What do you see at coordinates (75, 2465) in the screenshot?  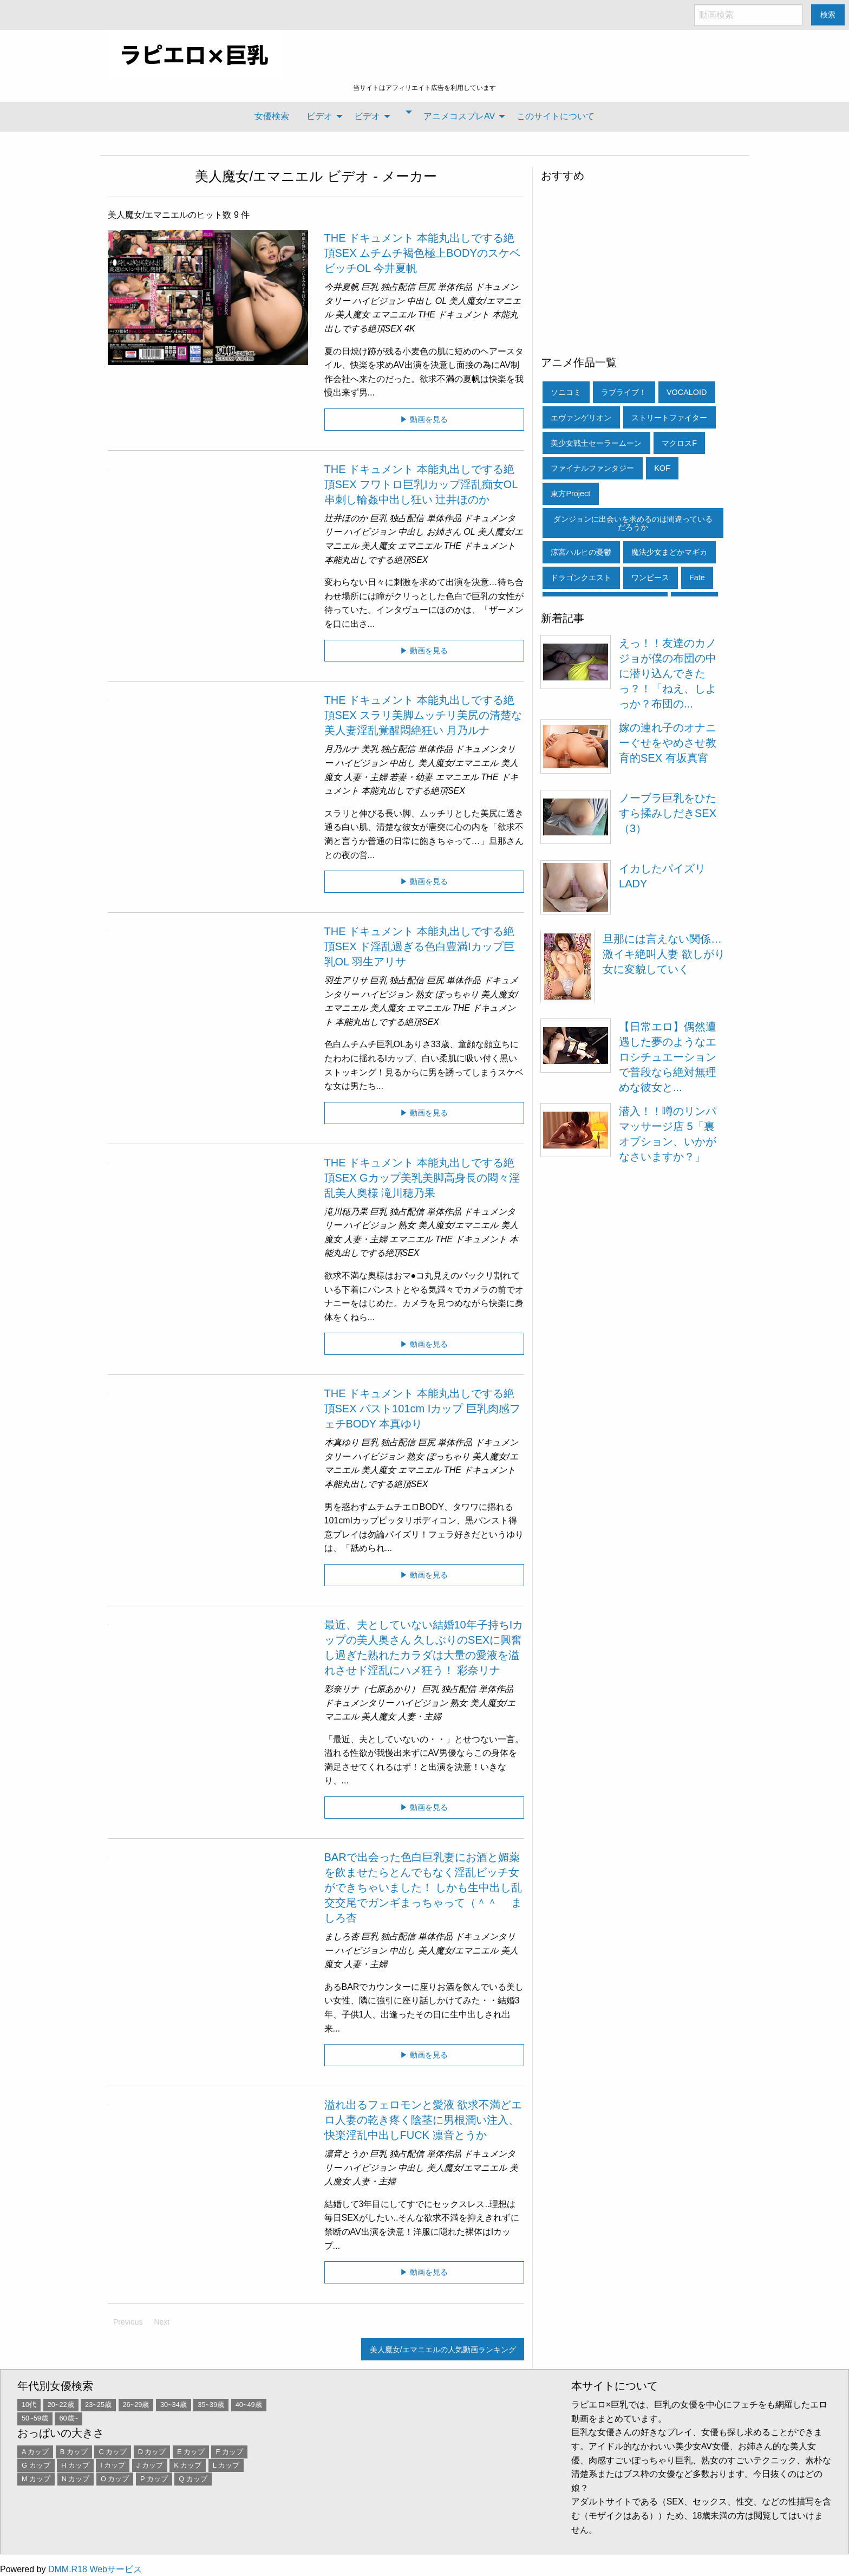 I see `H カップ` at bounding box center [75, 2465].